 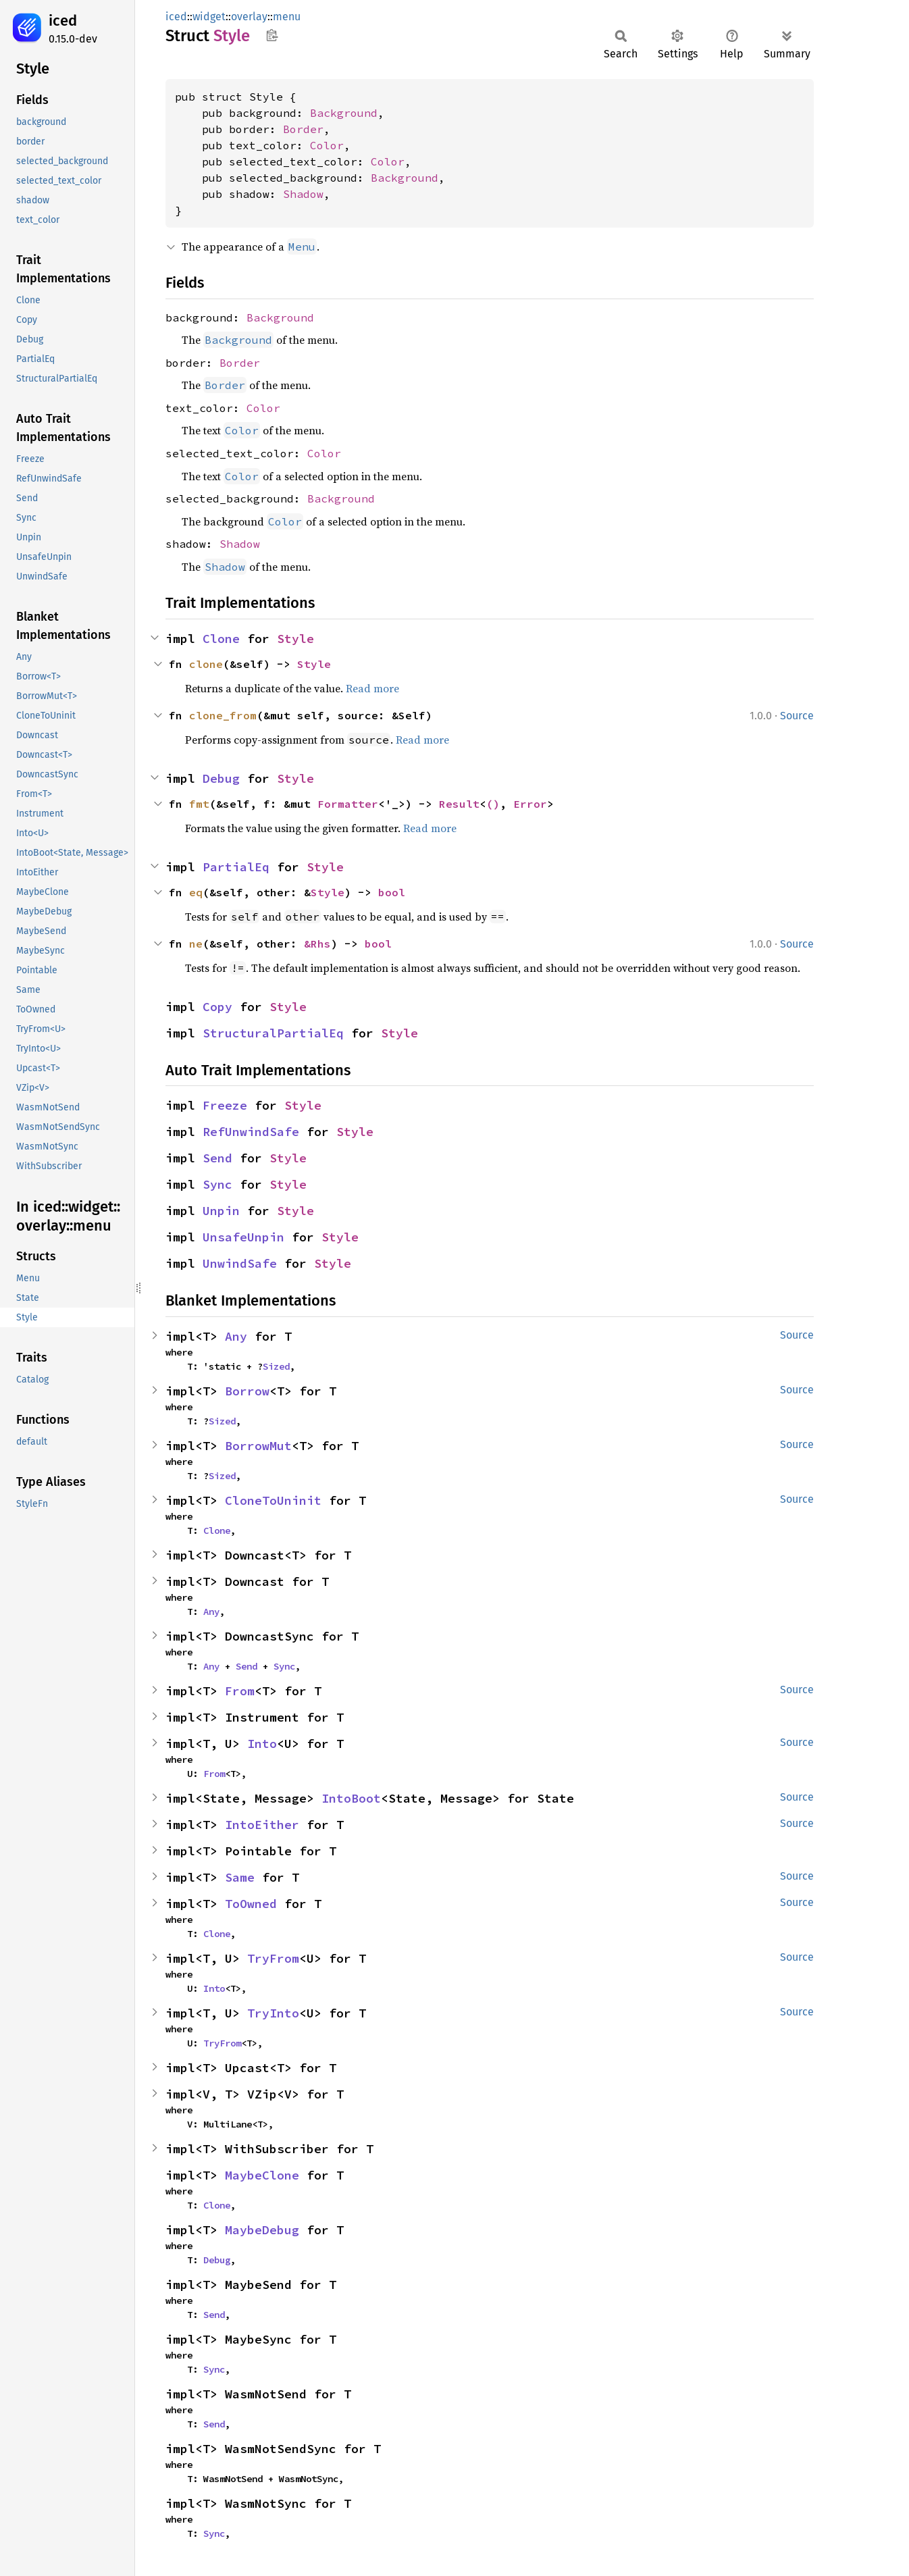 I want to click on CloneToUninit, so click(x=273, y=1500).